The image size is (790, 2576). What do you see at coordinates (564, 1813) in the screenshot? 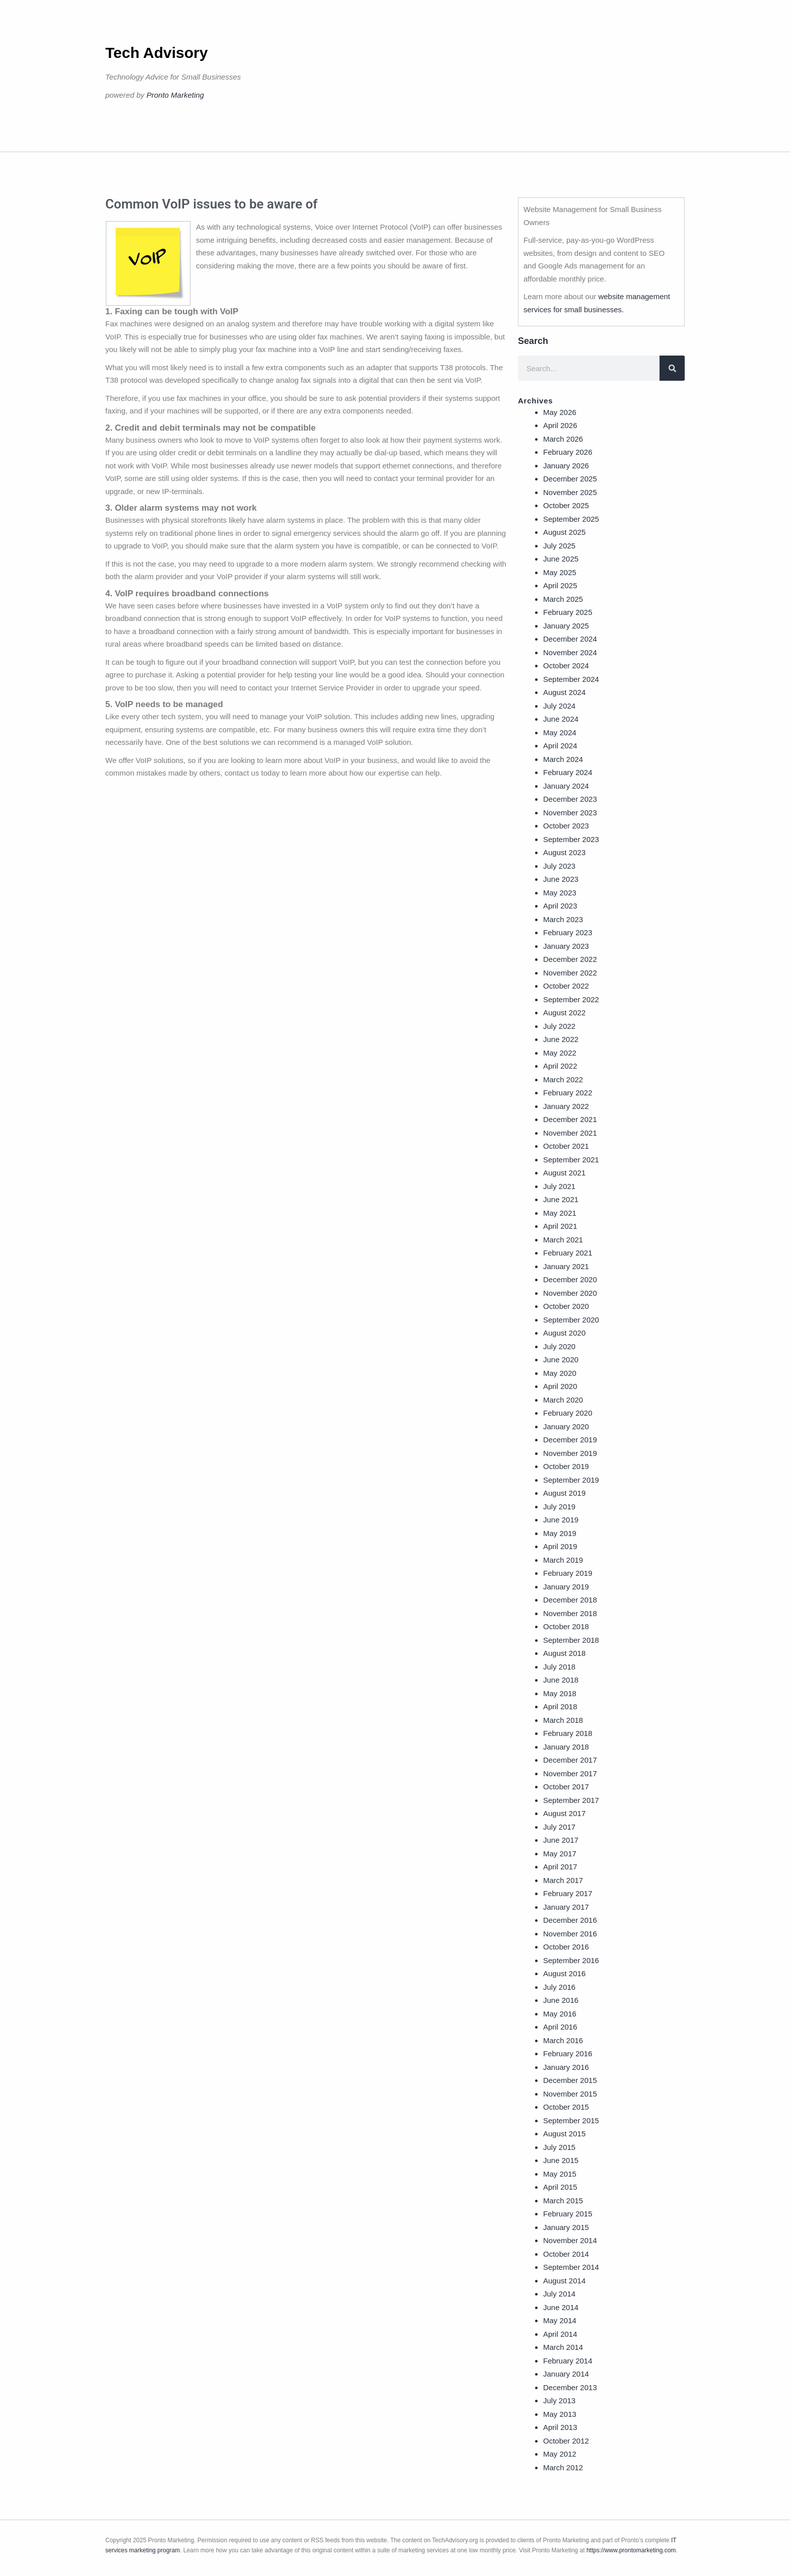
I see `August 2017` at bounding box center [564, 1813].